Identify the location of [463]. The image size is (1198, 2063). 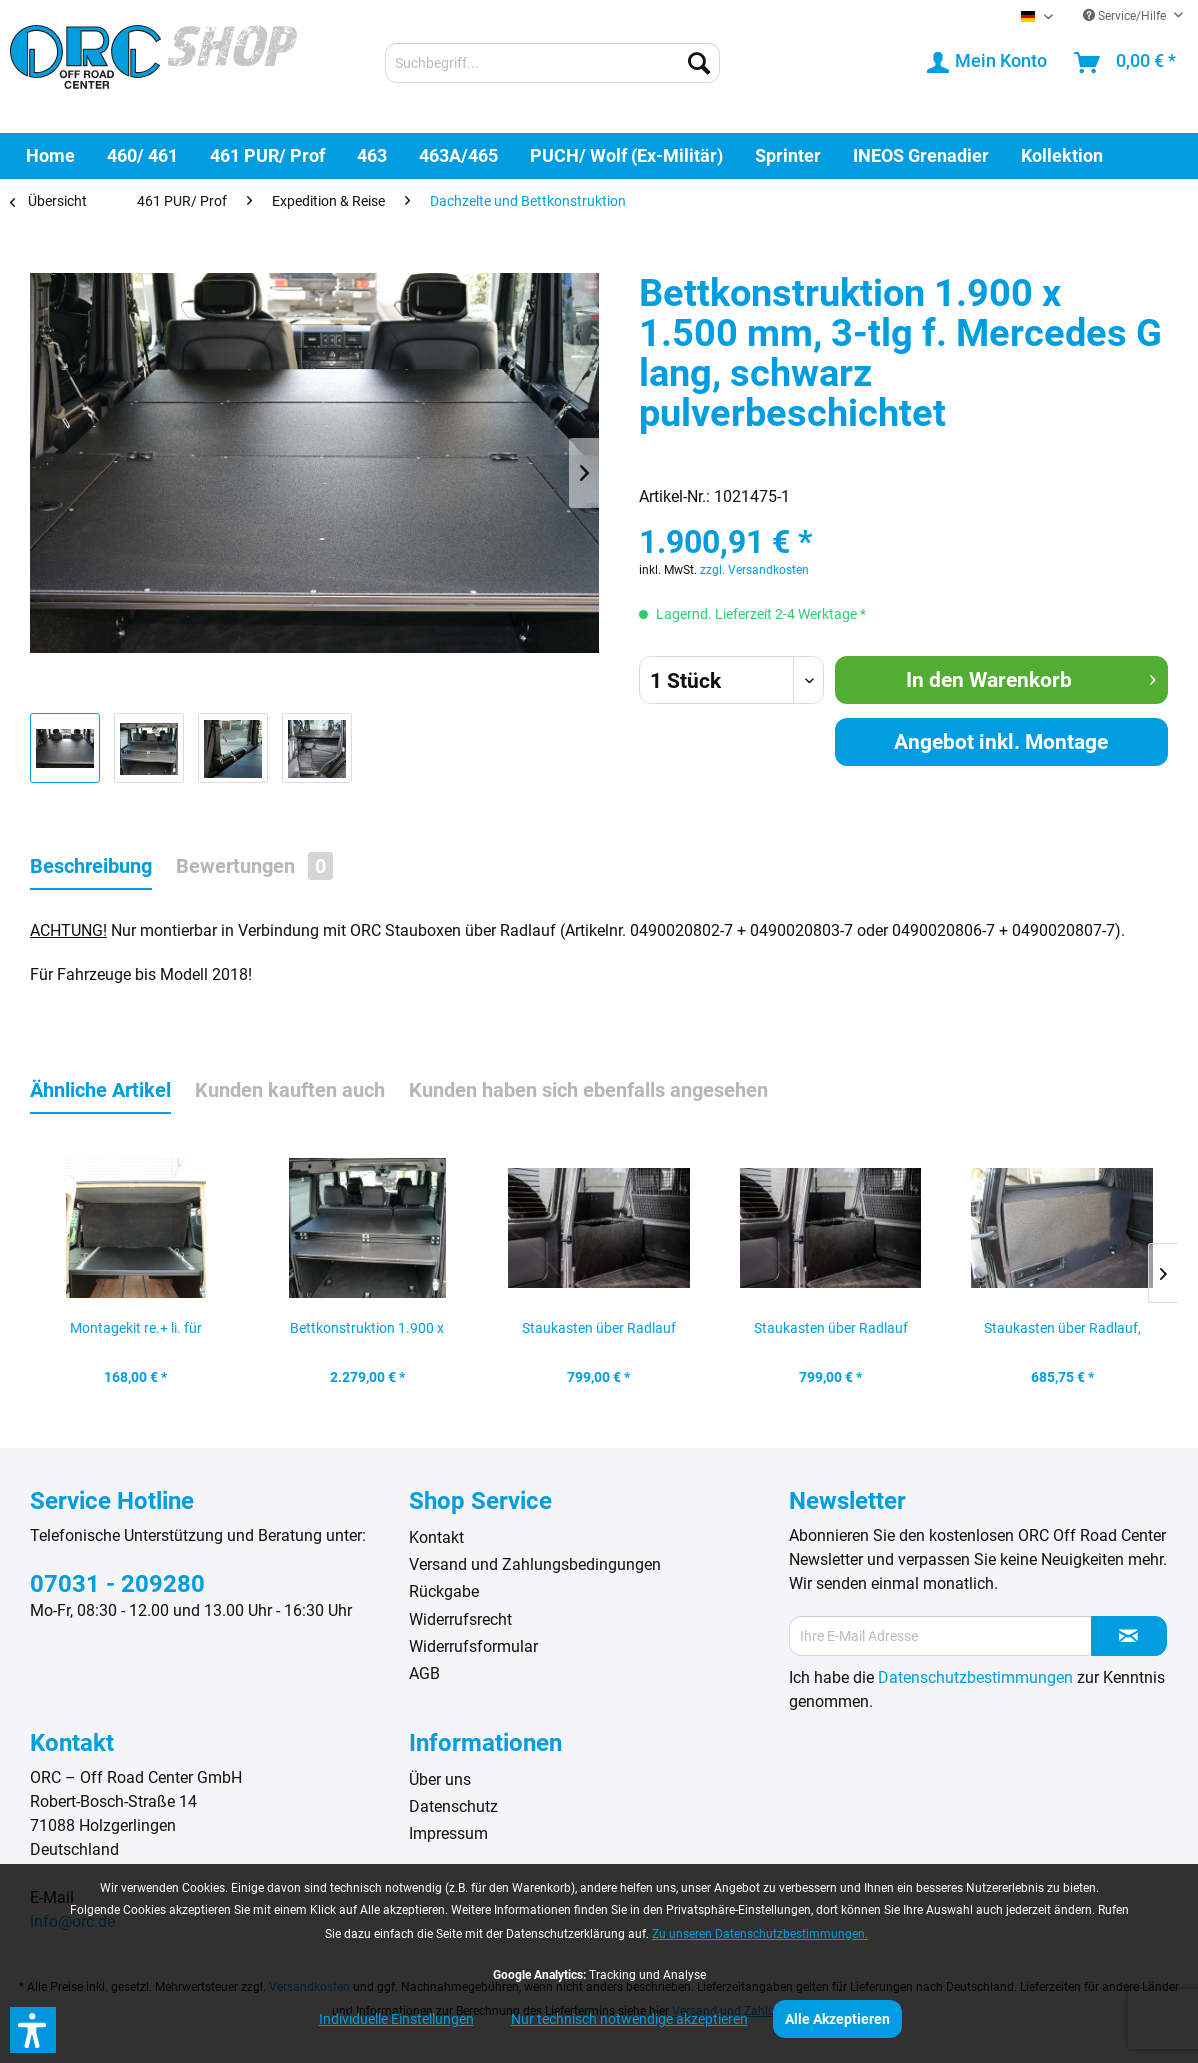
(372, 155).